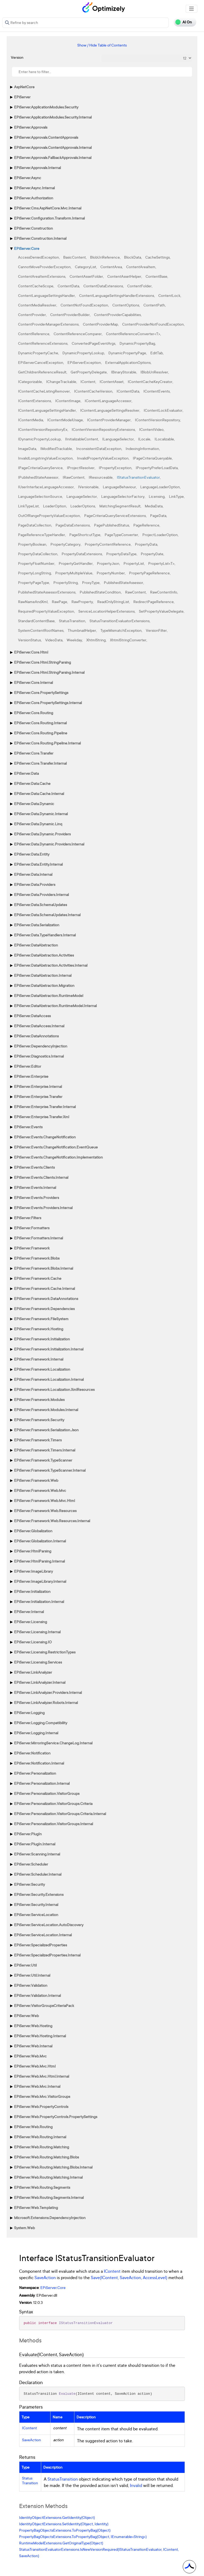 Image resolution: width=204 pixels, height=2576 pixels. I want to click on EPiServer.Web.Routing.Matching.Internal, so click(48, 2177).